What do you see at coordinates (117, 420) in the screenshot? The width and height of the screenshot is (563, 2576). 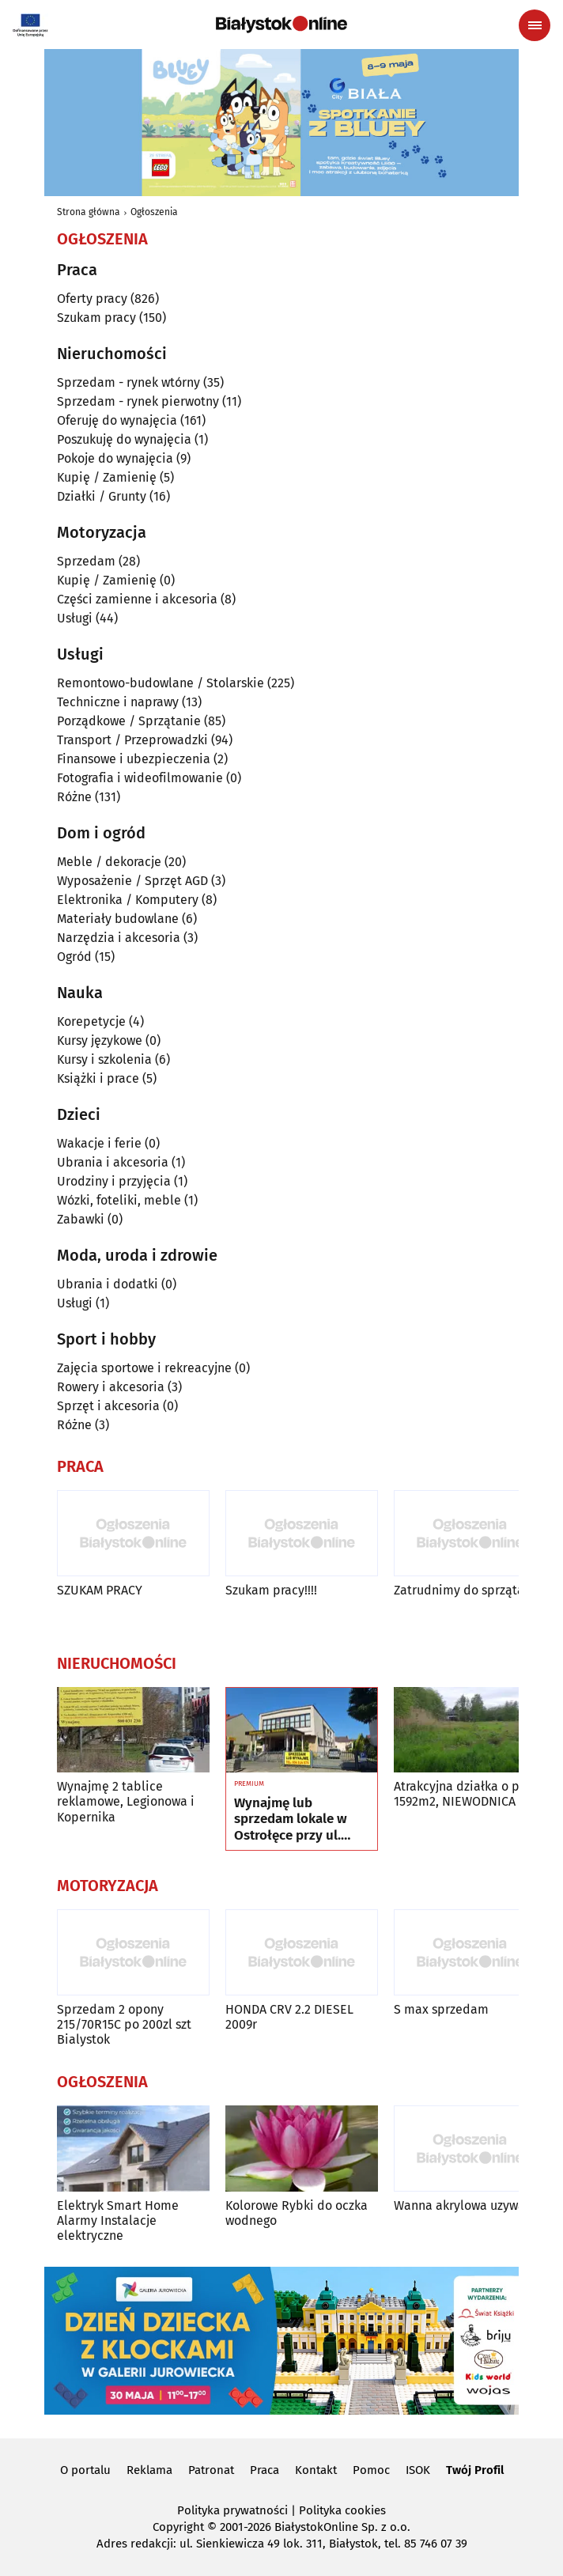 I see `Oferuję do wynajęcia` at bounding box center [117, 420].